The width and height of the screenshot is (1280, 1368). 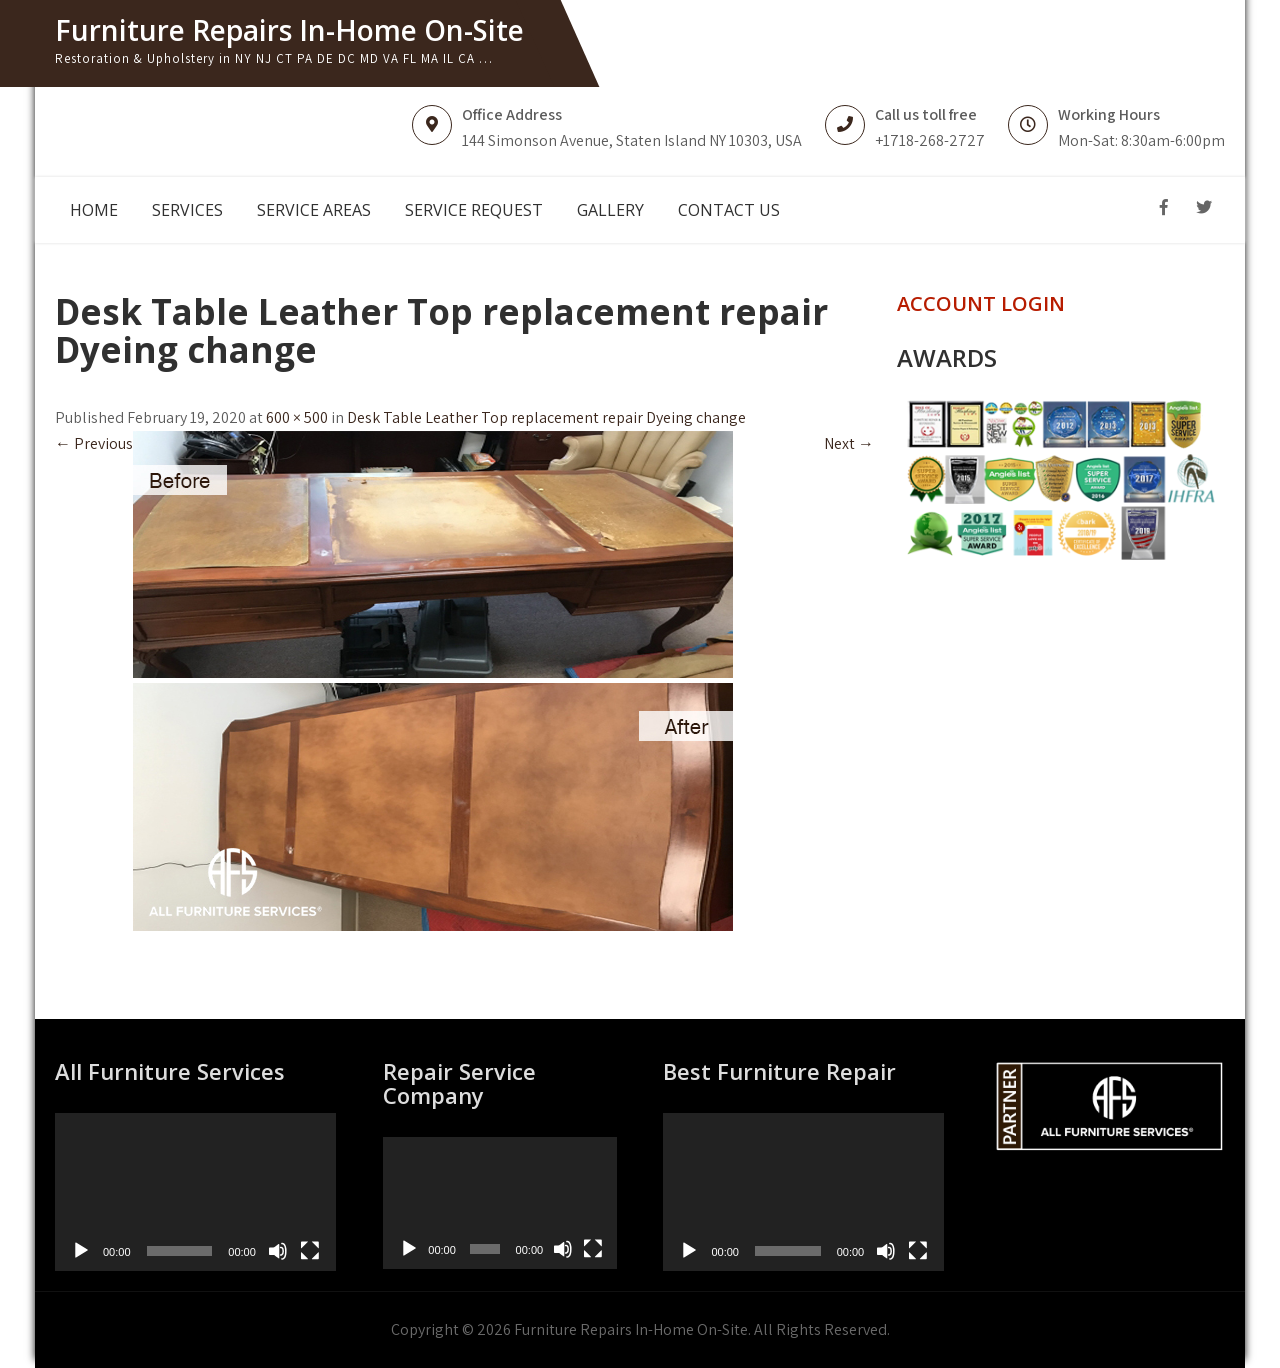 I want to click on [Mute], so click(x=278, y=1251).